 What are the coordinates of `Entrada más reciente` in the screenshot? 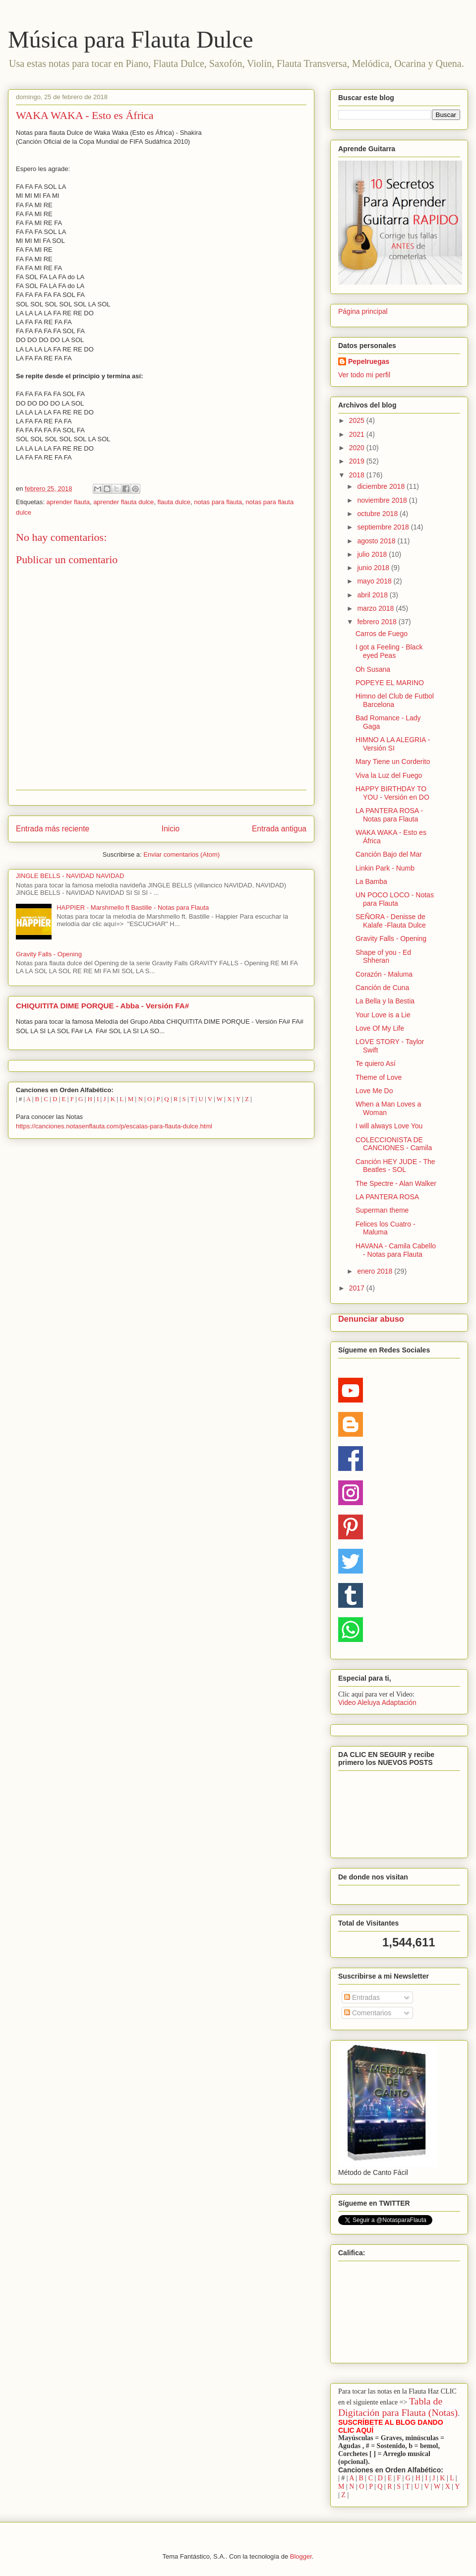 It's located at (52, 828).